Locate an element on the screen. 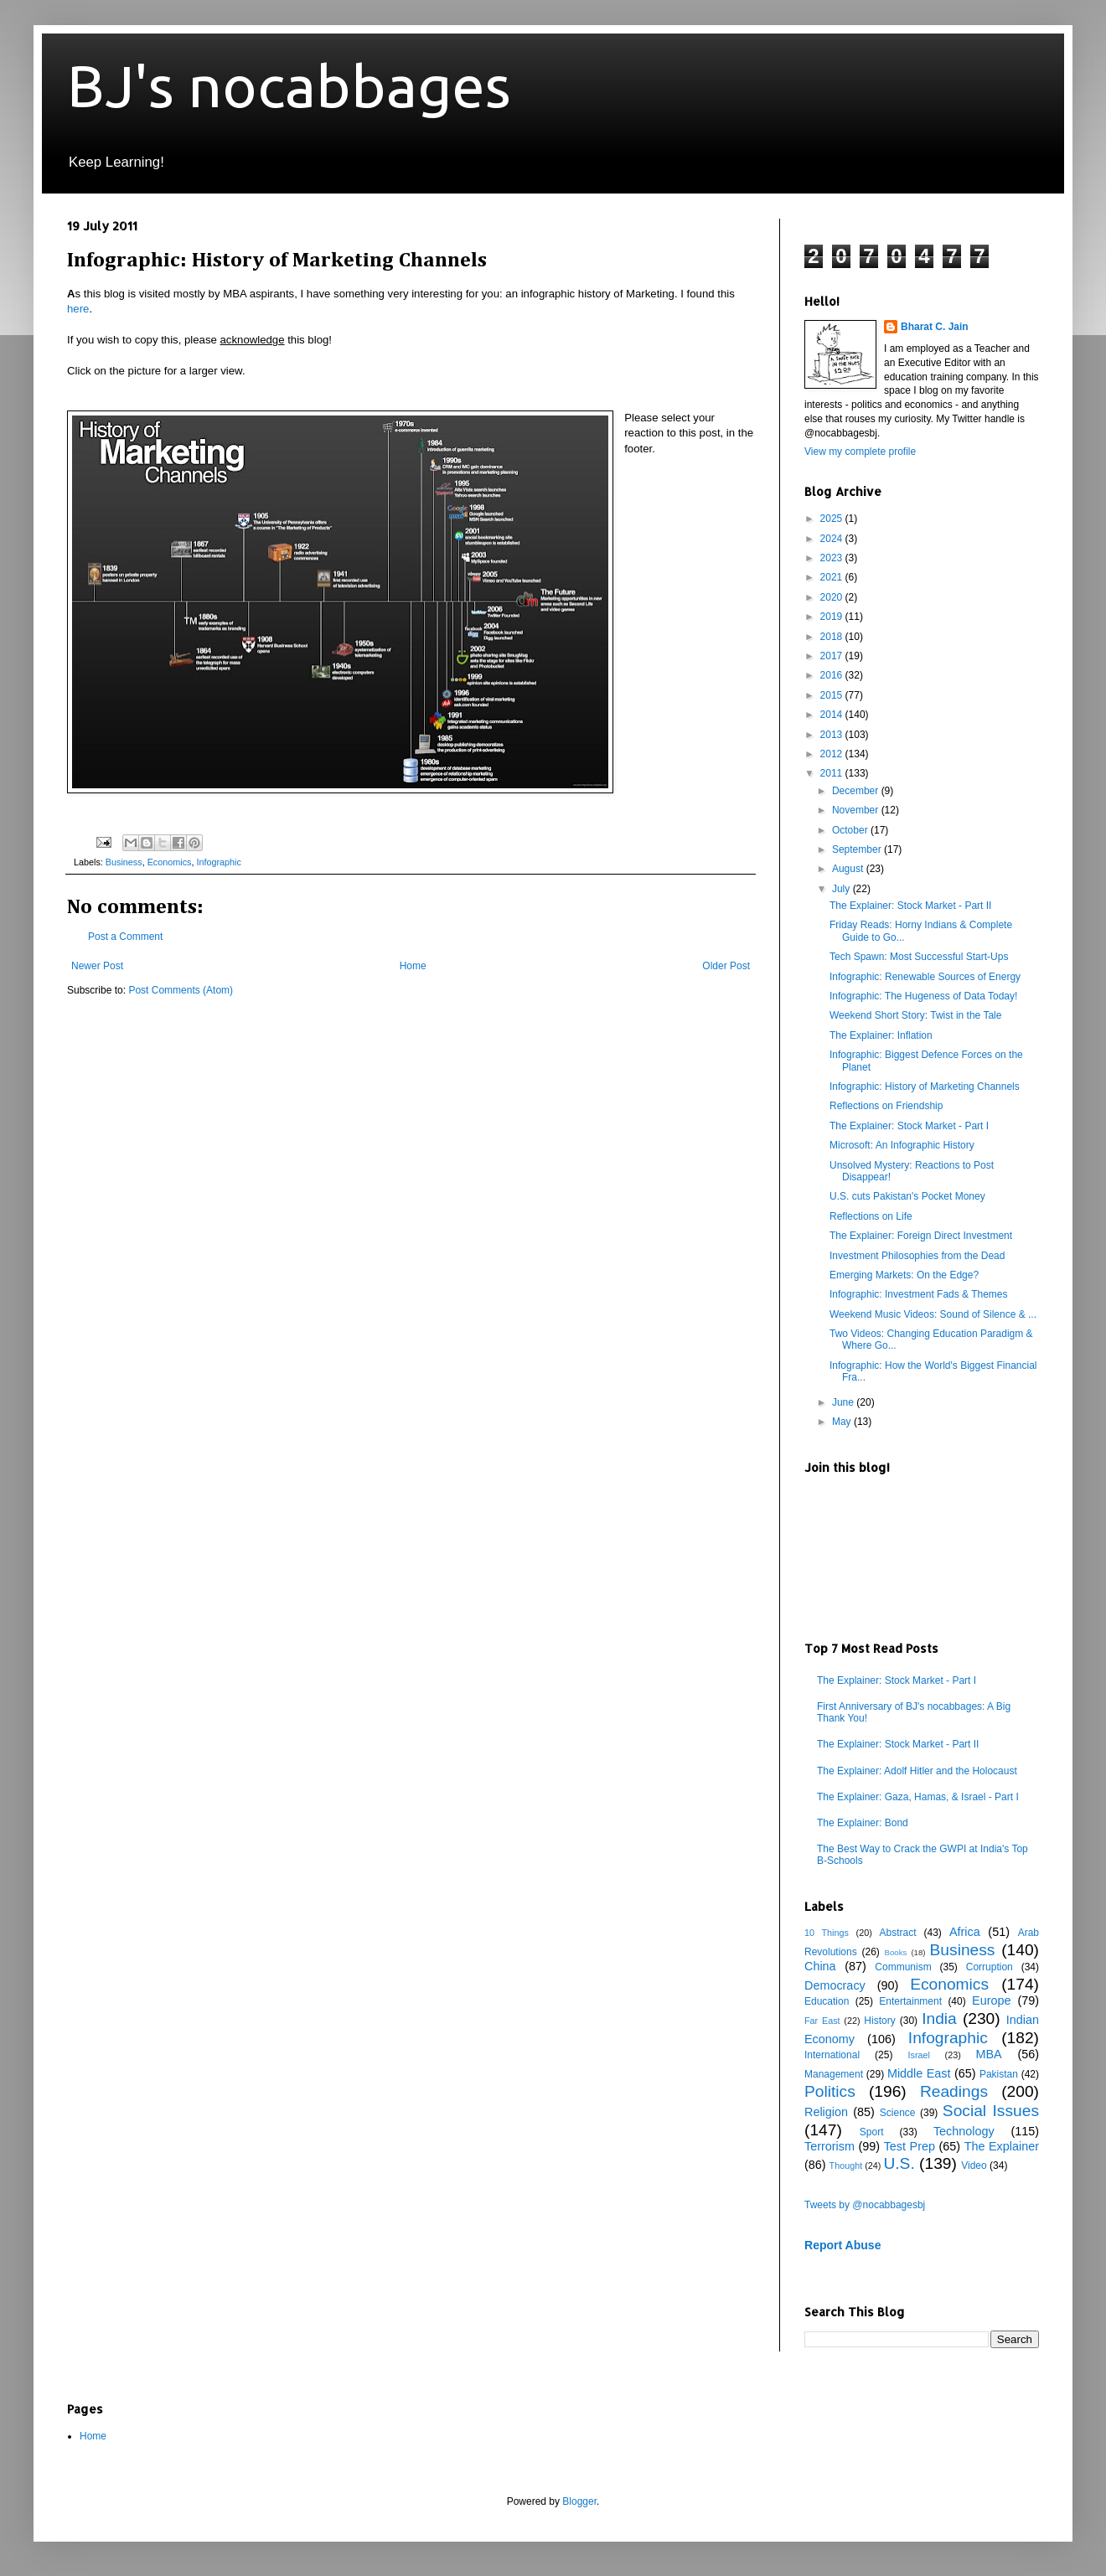 The height and width of the screenshot is (2576, 1106). Investment Philosophies from the Dead is located at coordinates (917, 1256).